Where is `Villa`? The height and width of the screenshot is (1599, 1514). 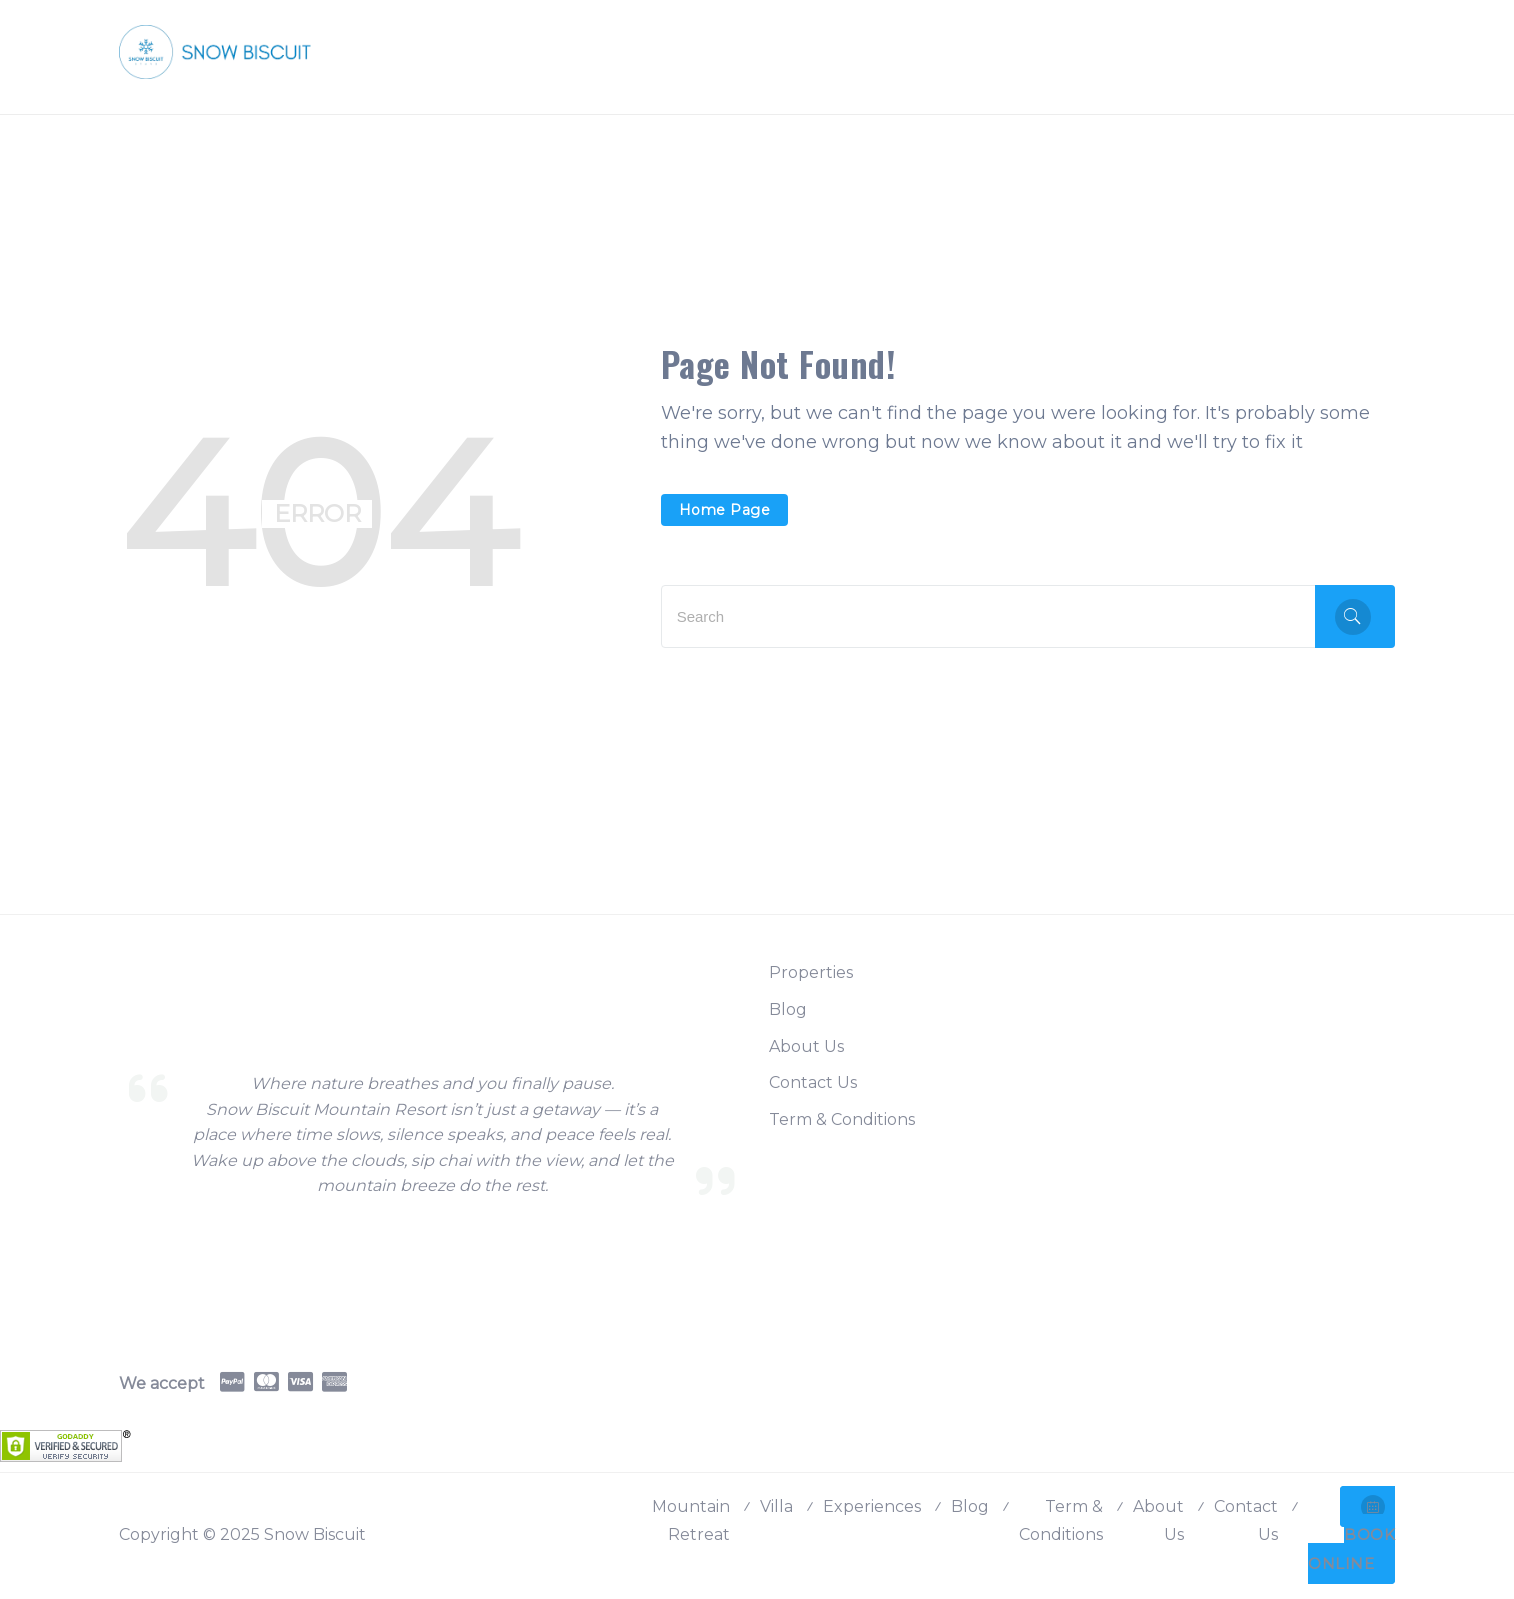
Villa is located at coordinates (776, 1506).